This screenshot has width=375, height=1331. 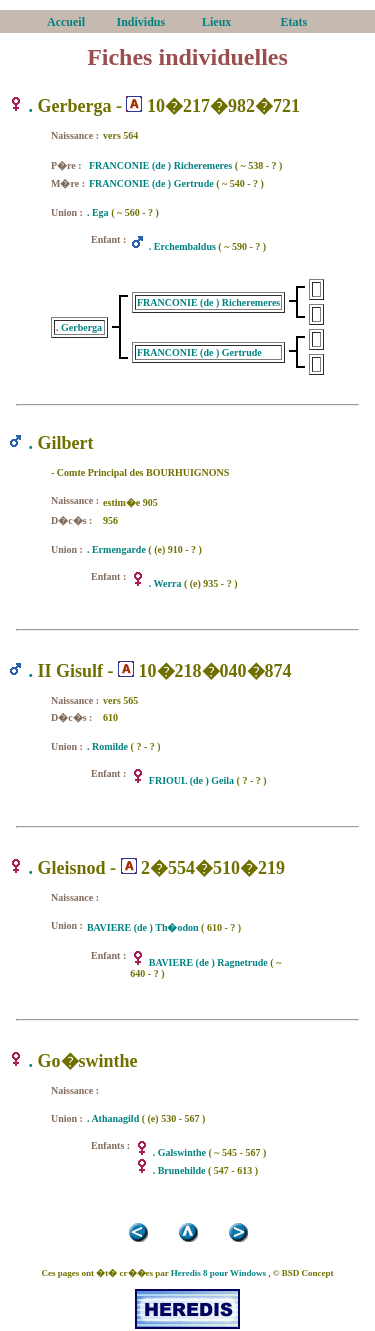 I want to click on . Athanagild, so click(x=113, y=1118).